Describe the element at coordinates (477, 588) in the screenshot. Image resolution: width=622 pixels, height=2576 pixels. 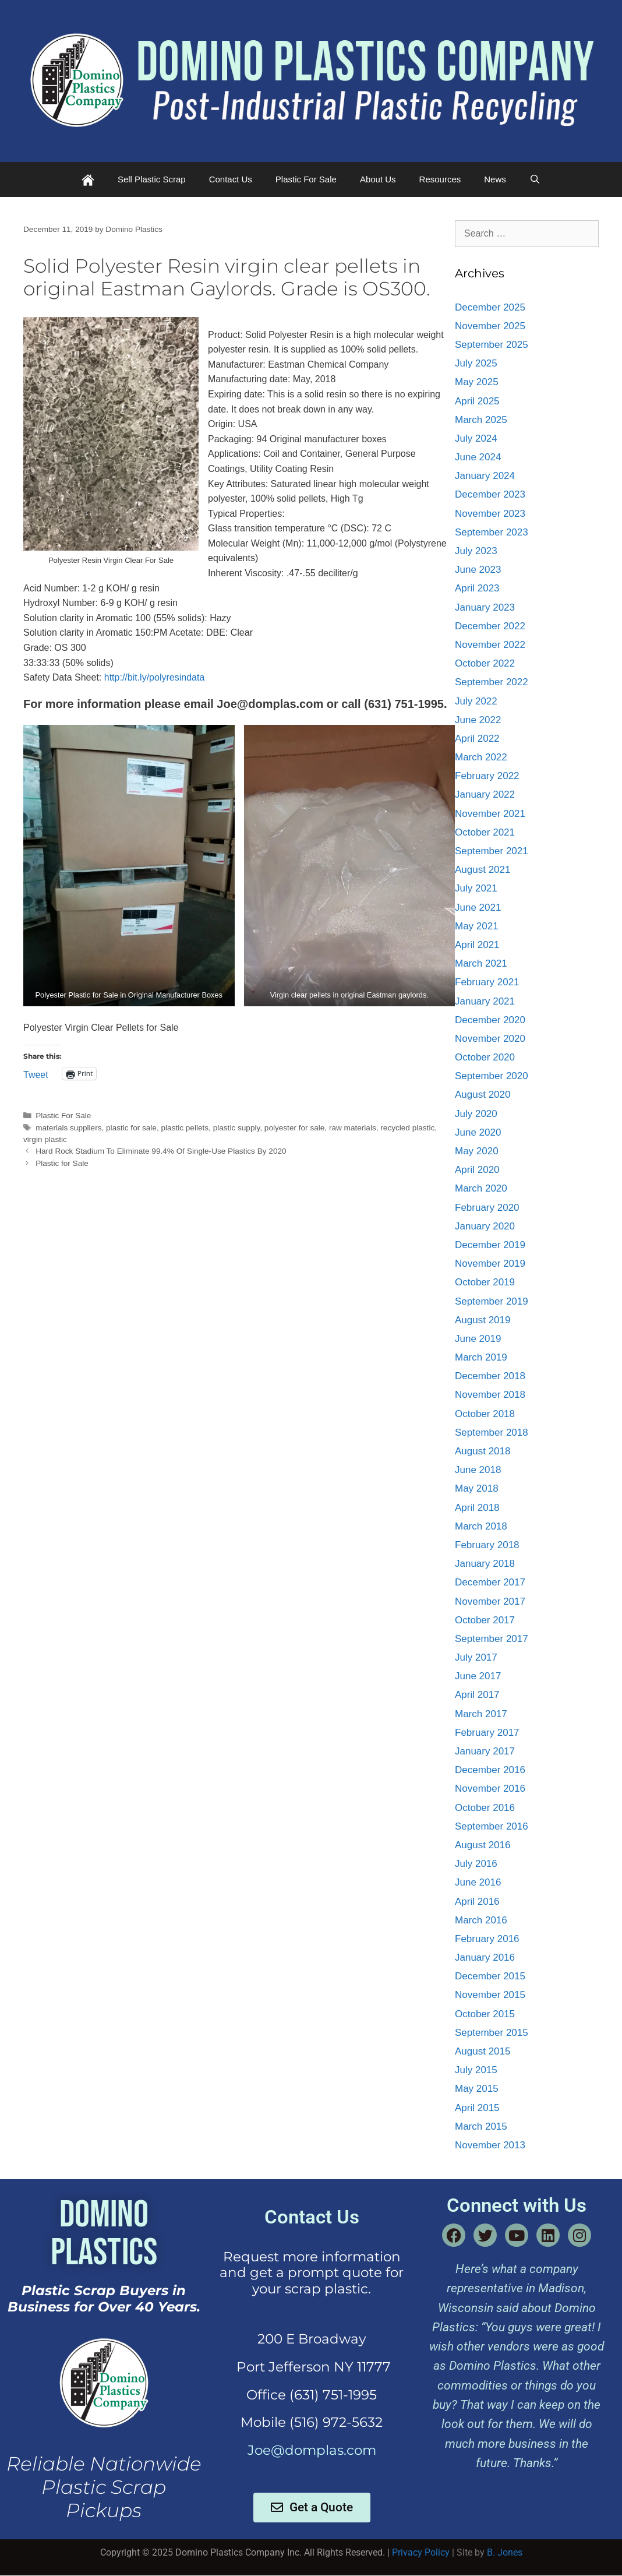
I see `April 2023` at that location.